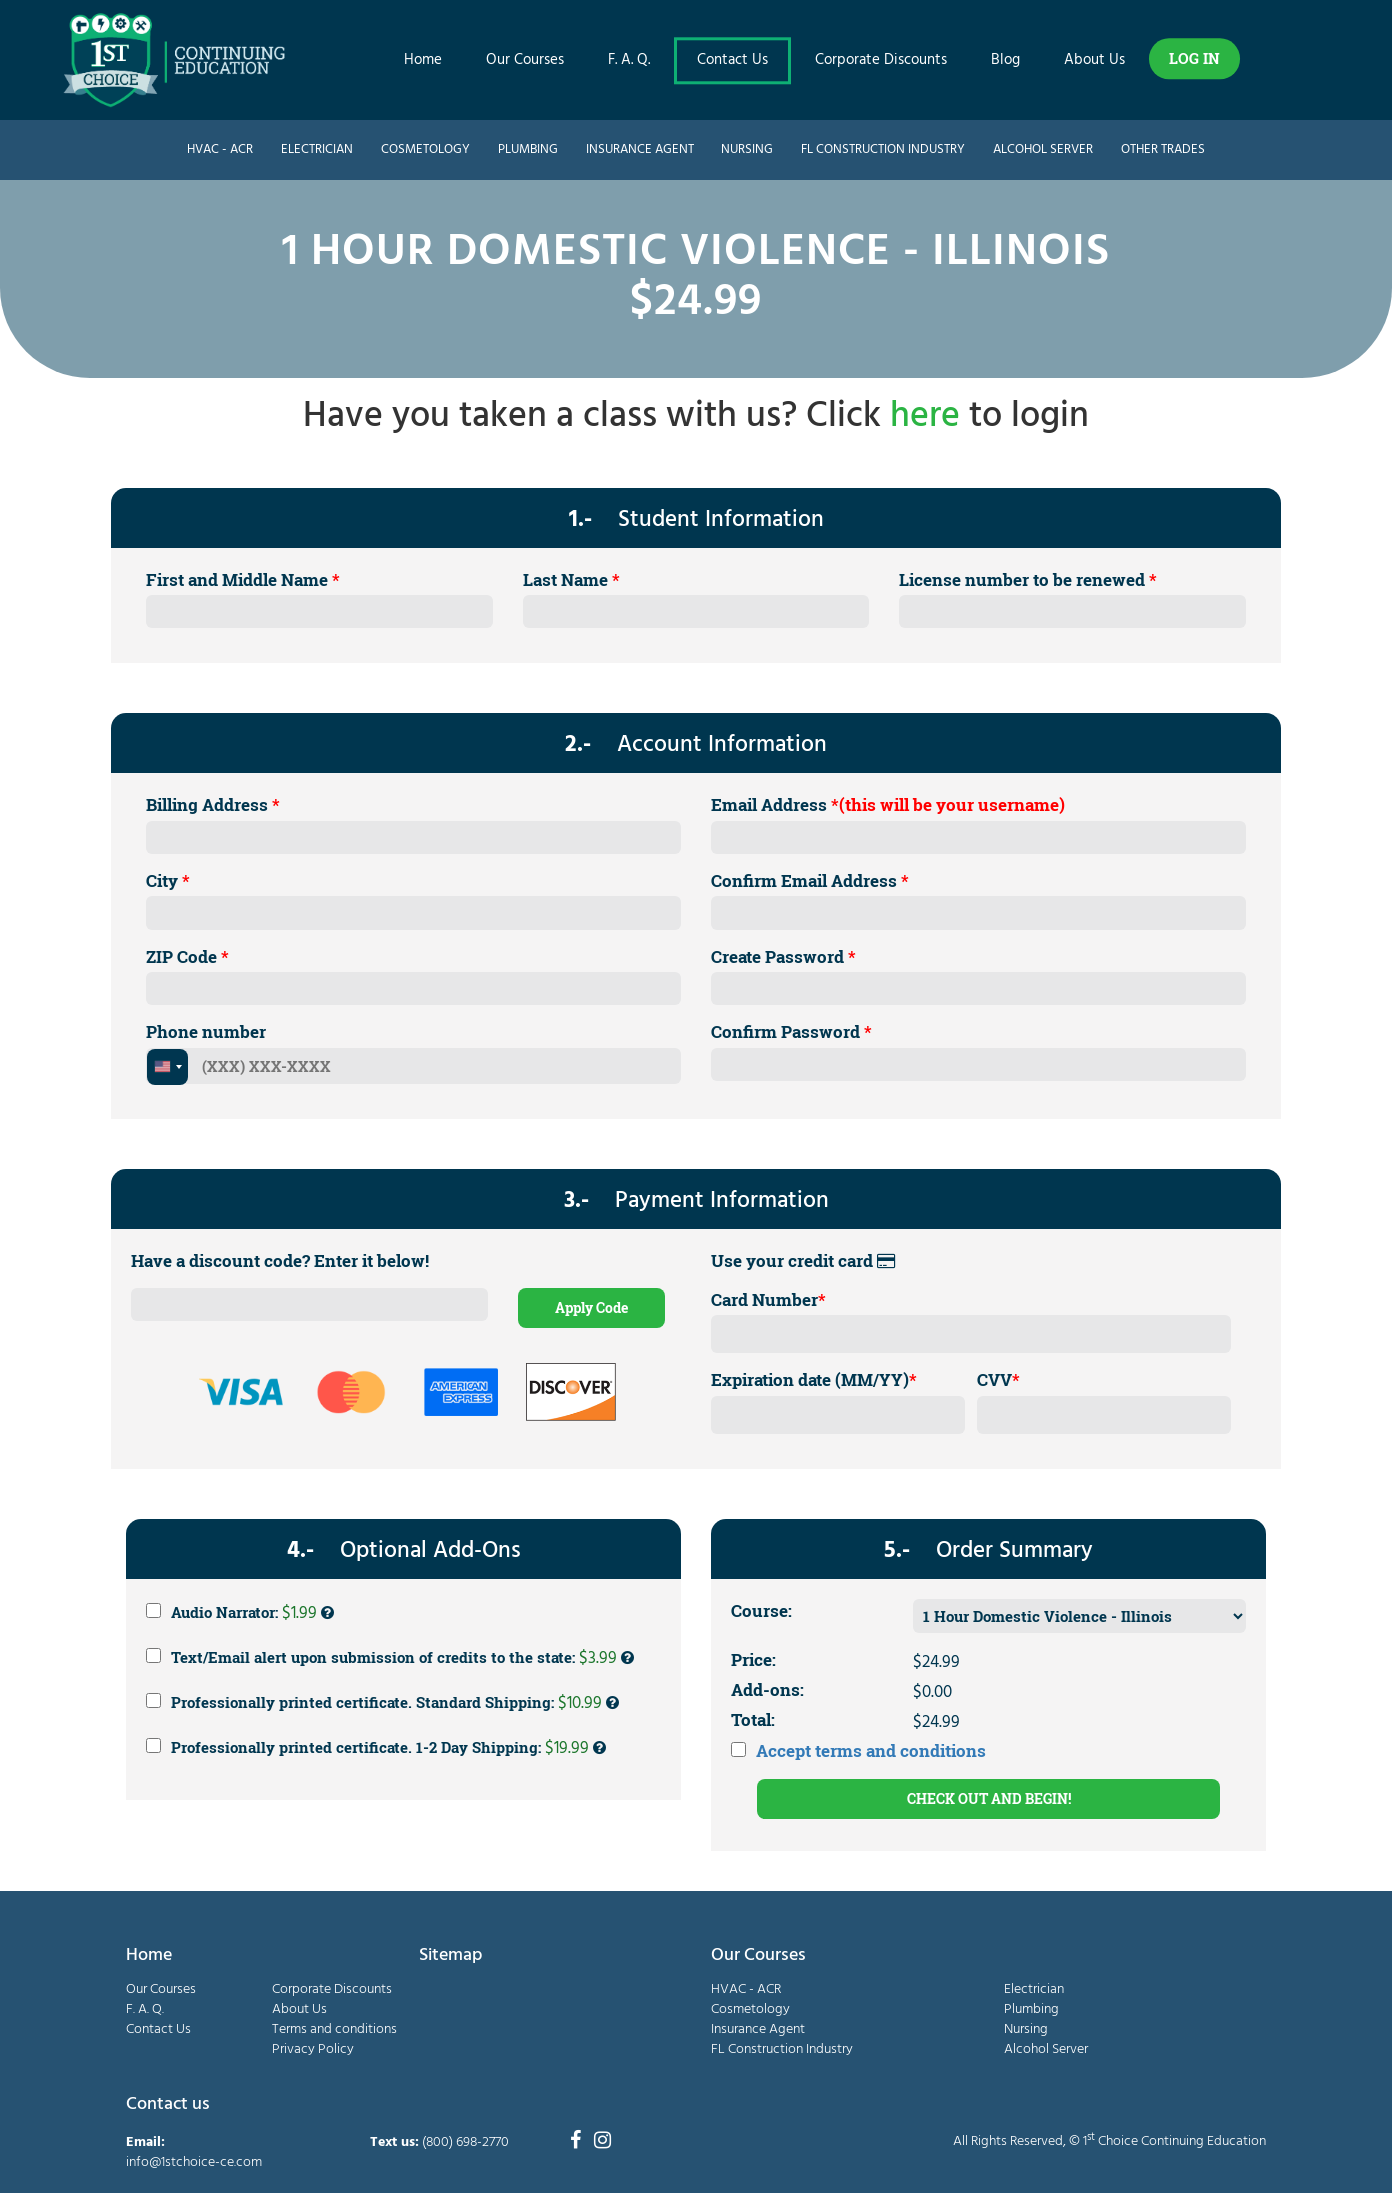  I want to click on Course:, so click(761, 1610).